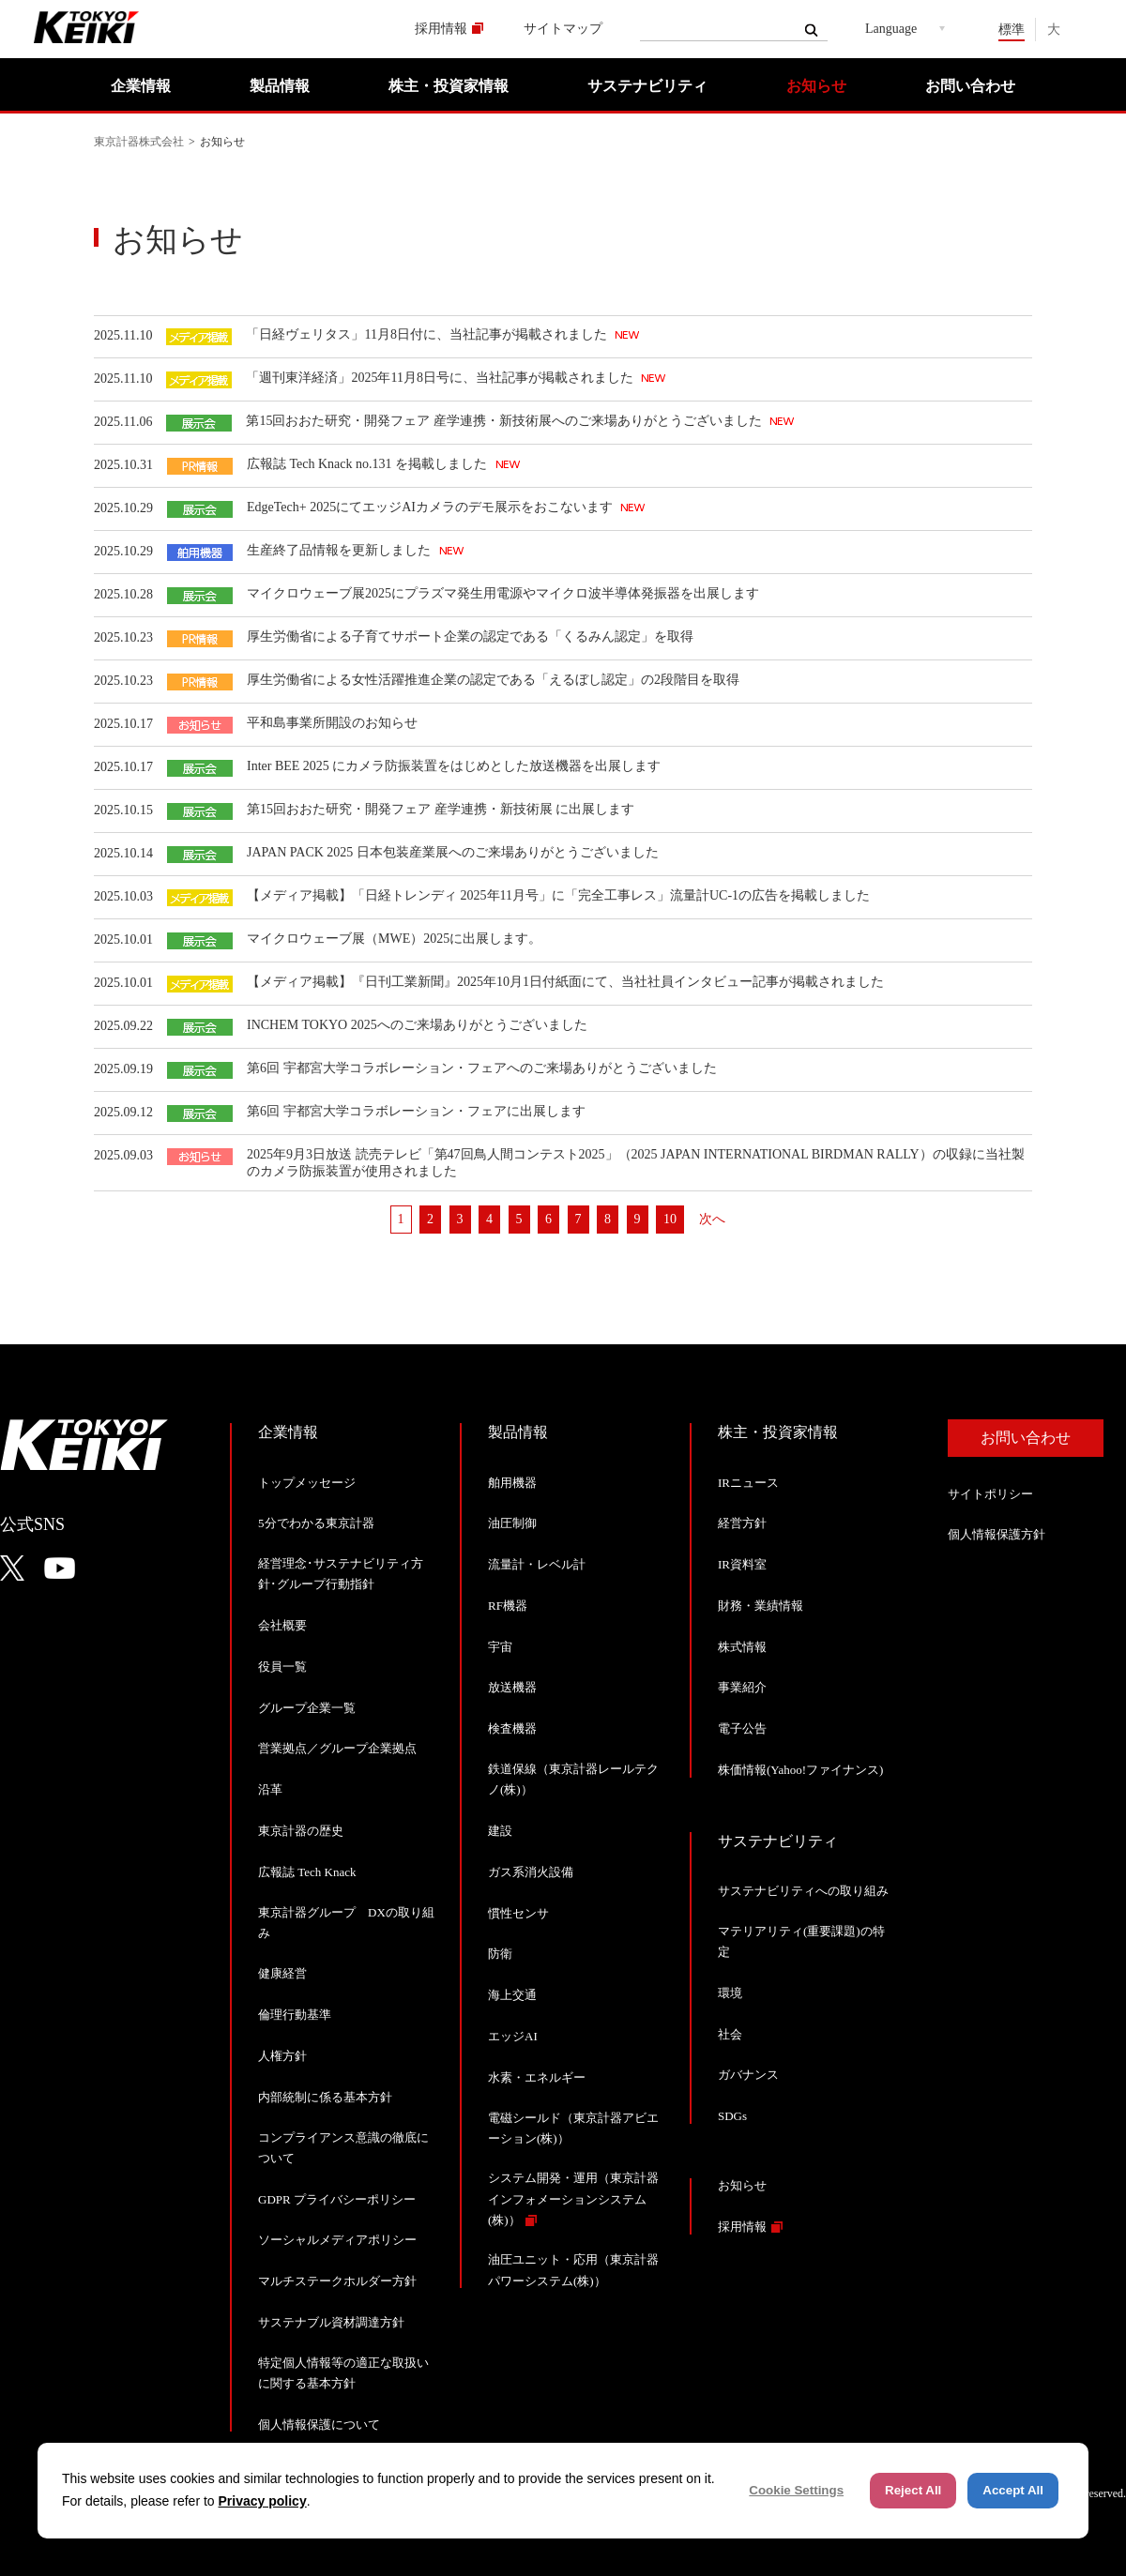 The height and width of the screenshot is (2576, 1126). I want to click on サイトマップ, so click(563, 29).